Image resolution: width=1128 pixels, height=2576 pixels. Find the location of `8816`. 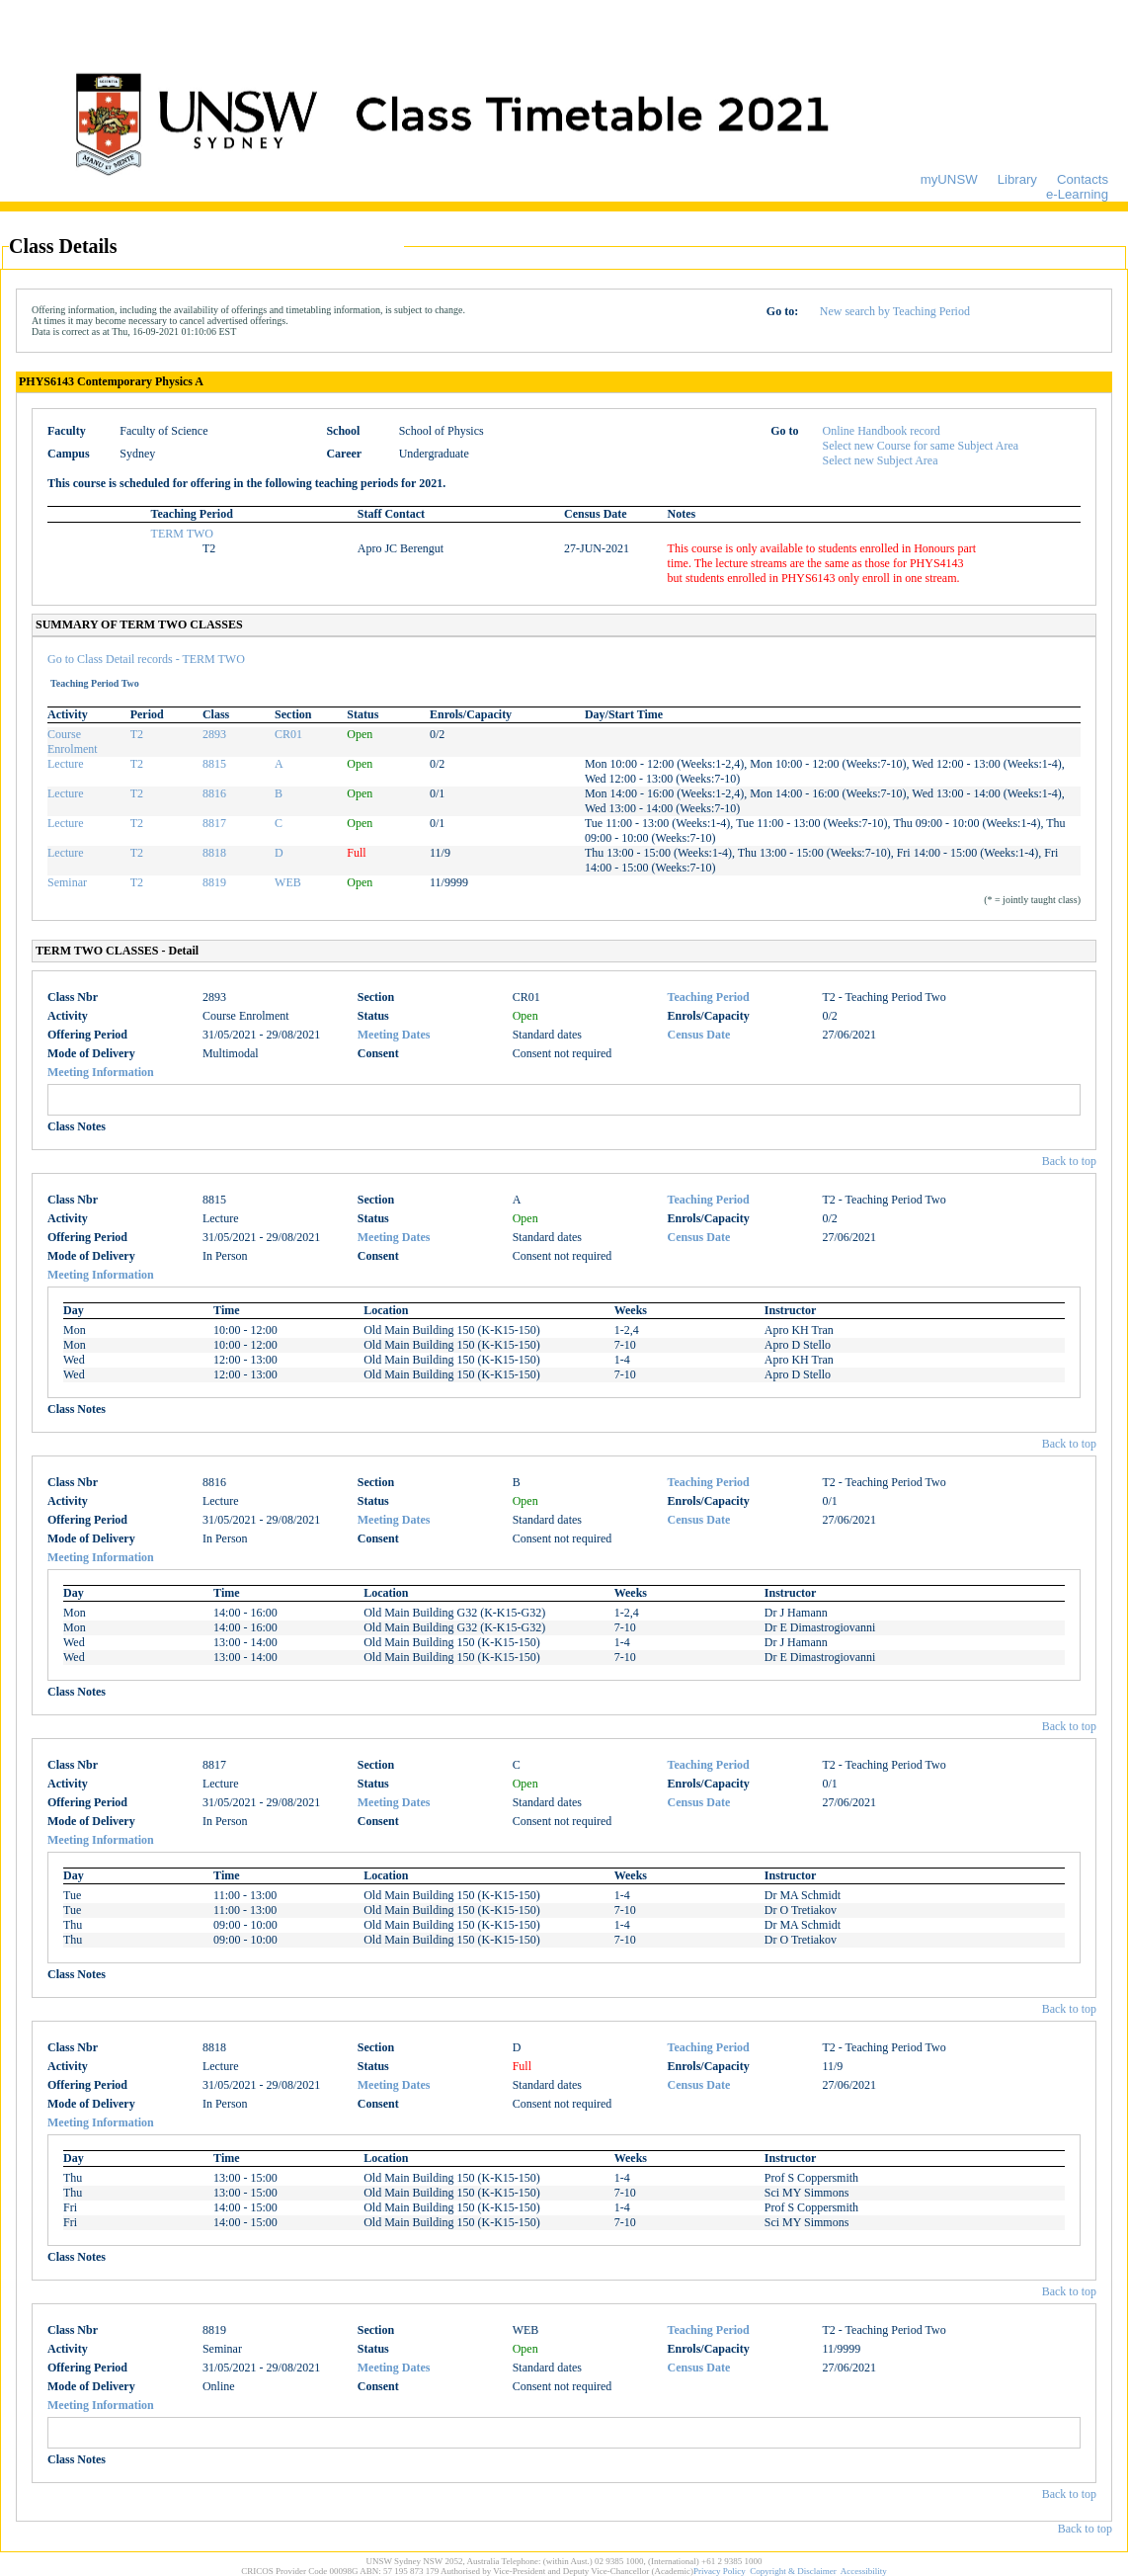

8816 is located at coordinates (214, 793).